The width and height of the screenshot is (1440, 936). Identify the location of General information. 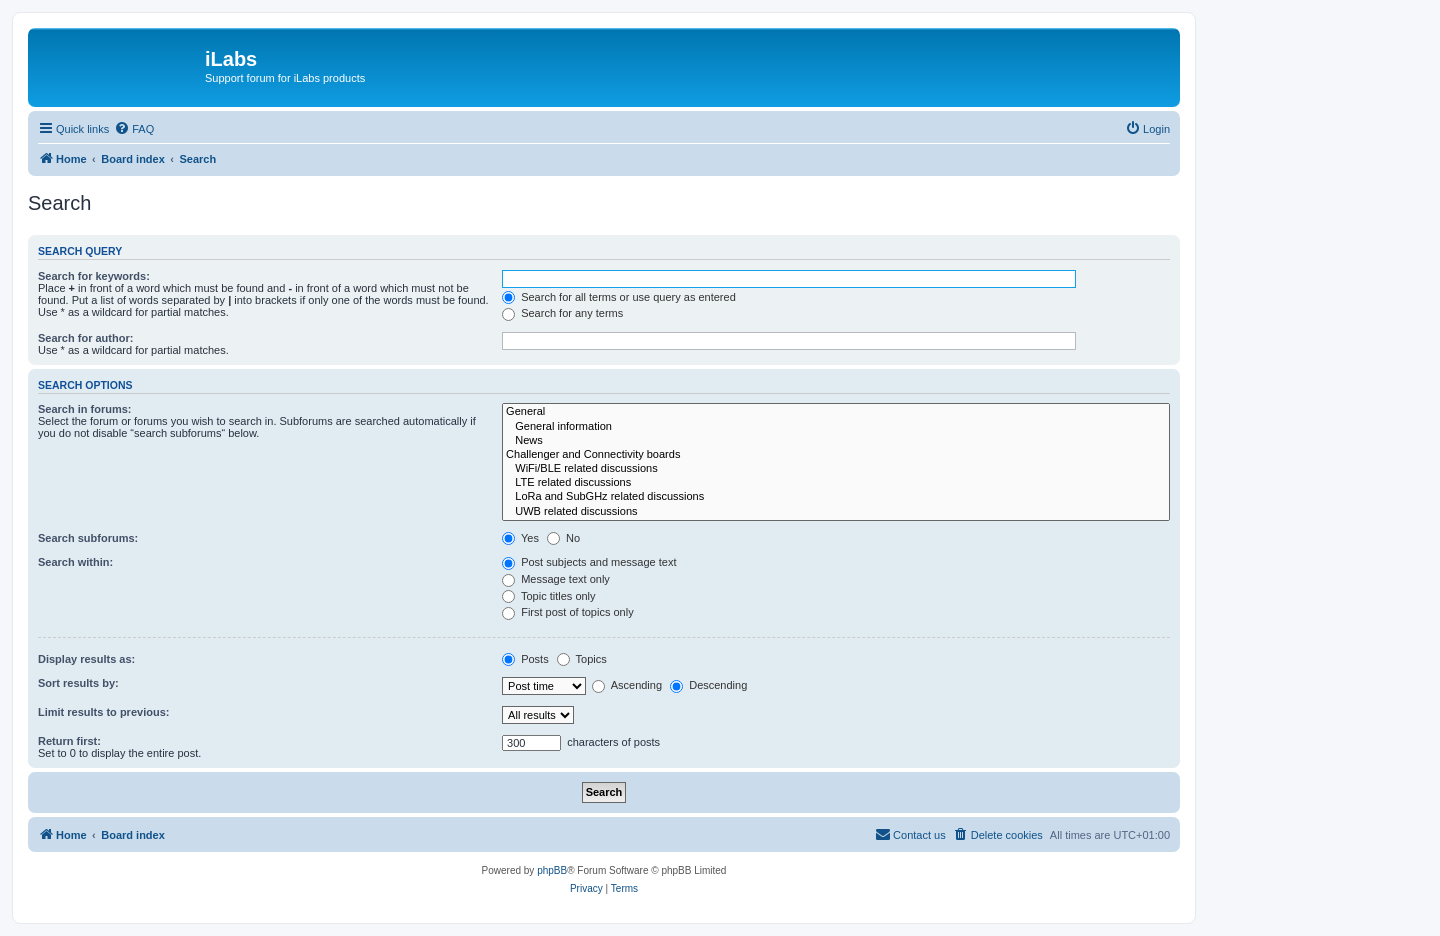
(836, 427).